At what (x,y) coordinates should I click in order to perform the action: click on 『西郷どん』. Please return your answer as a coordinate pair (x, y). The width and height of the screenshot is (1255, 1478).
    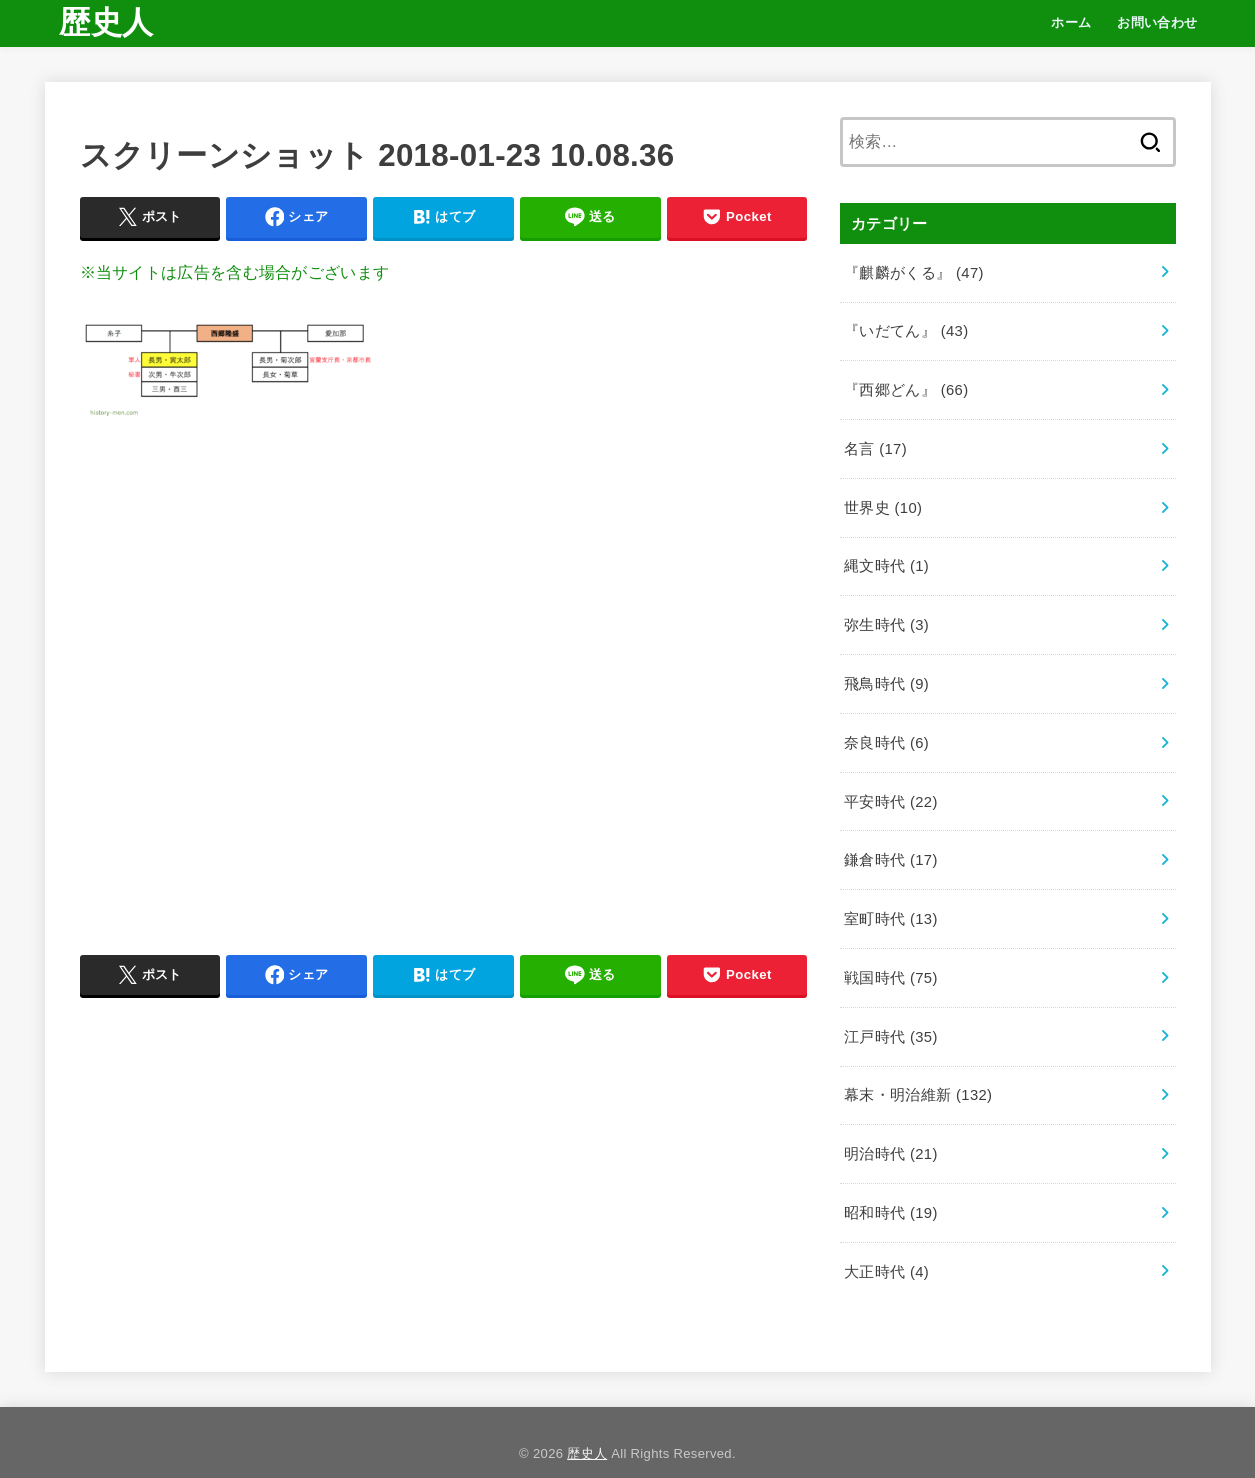
    Looking at the image, I should click on (906, 386).